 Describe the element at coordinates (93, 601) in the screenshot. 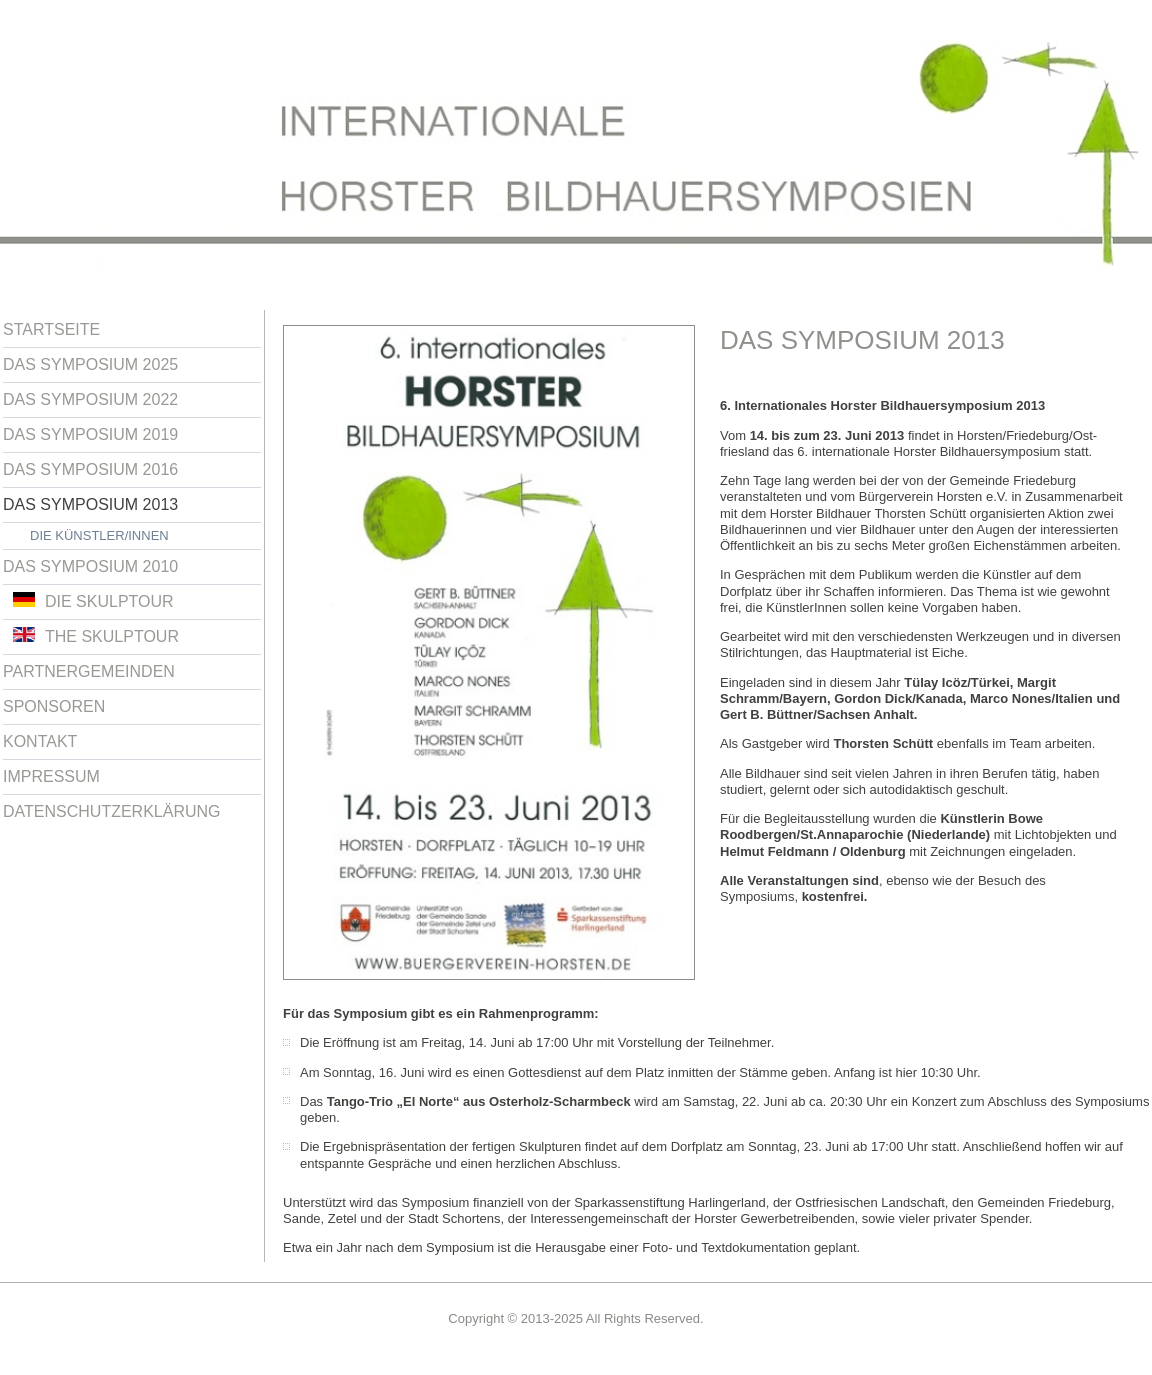

I see `Die Skulptour` at that location.